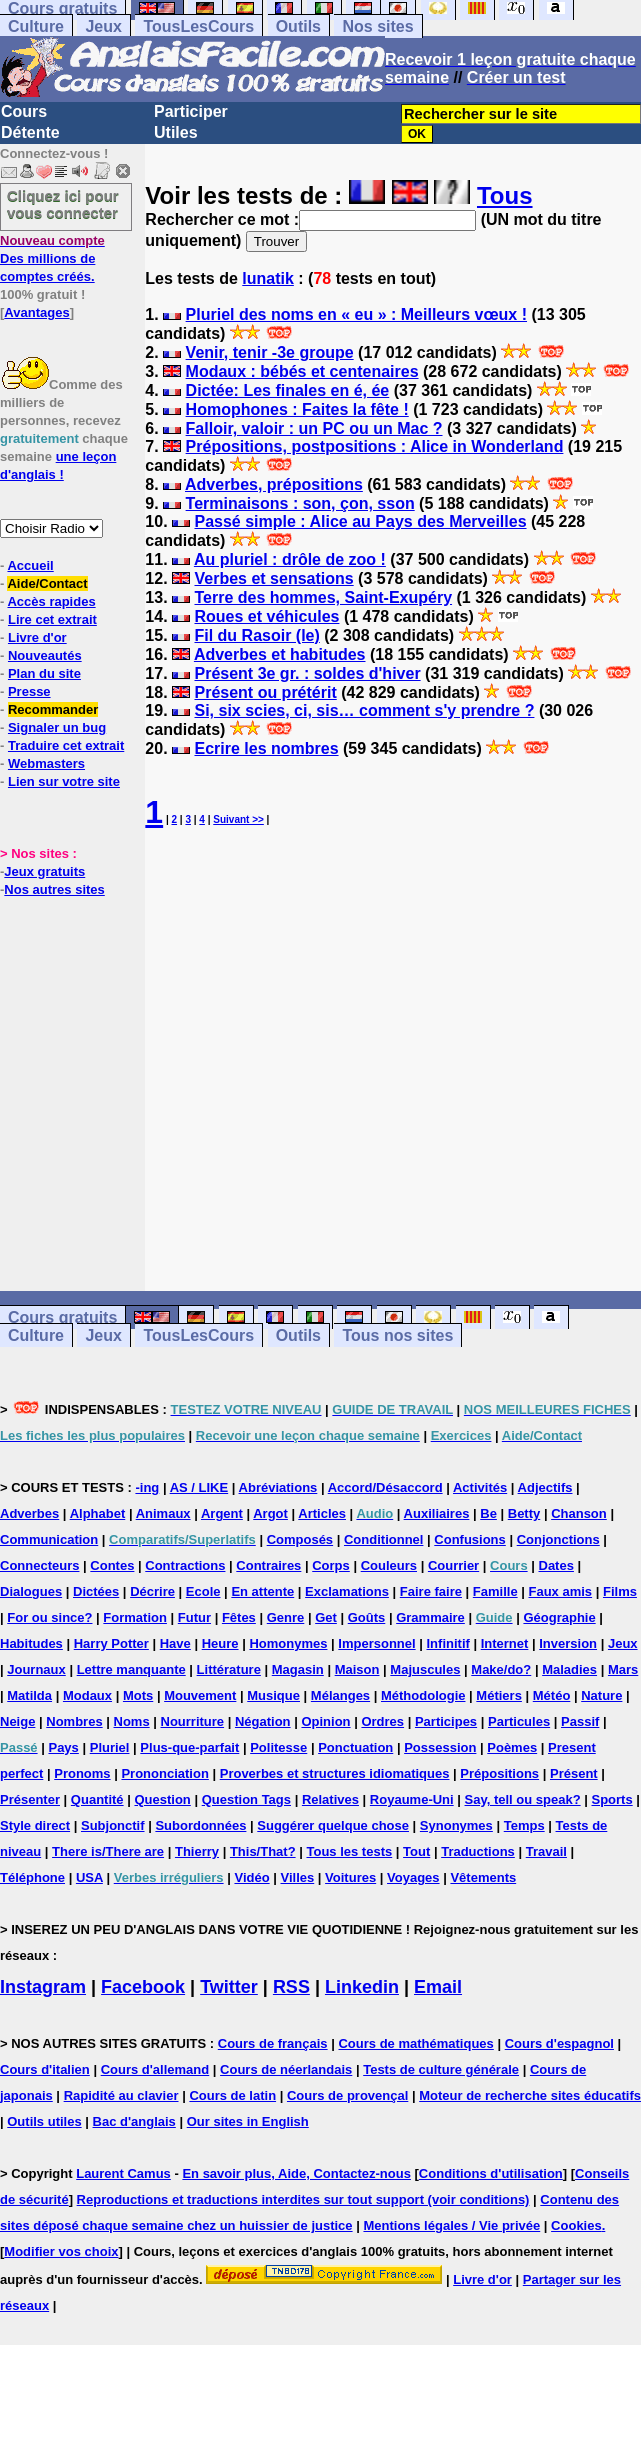  I want to click on Cours, so click(24, 111).